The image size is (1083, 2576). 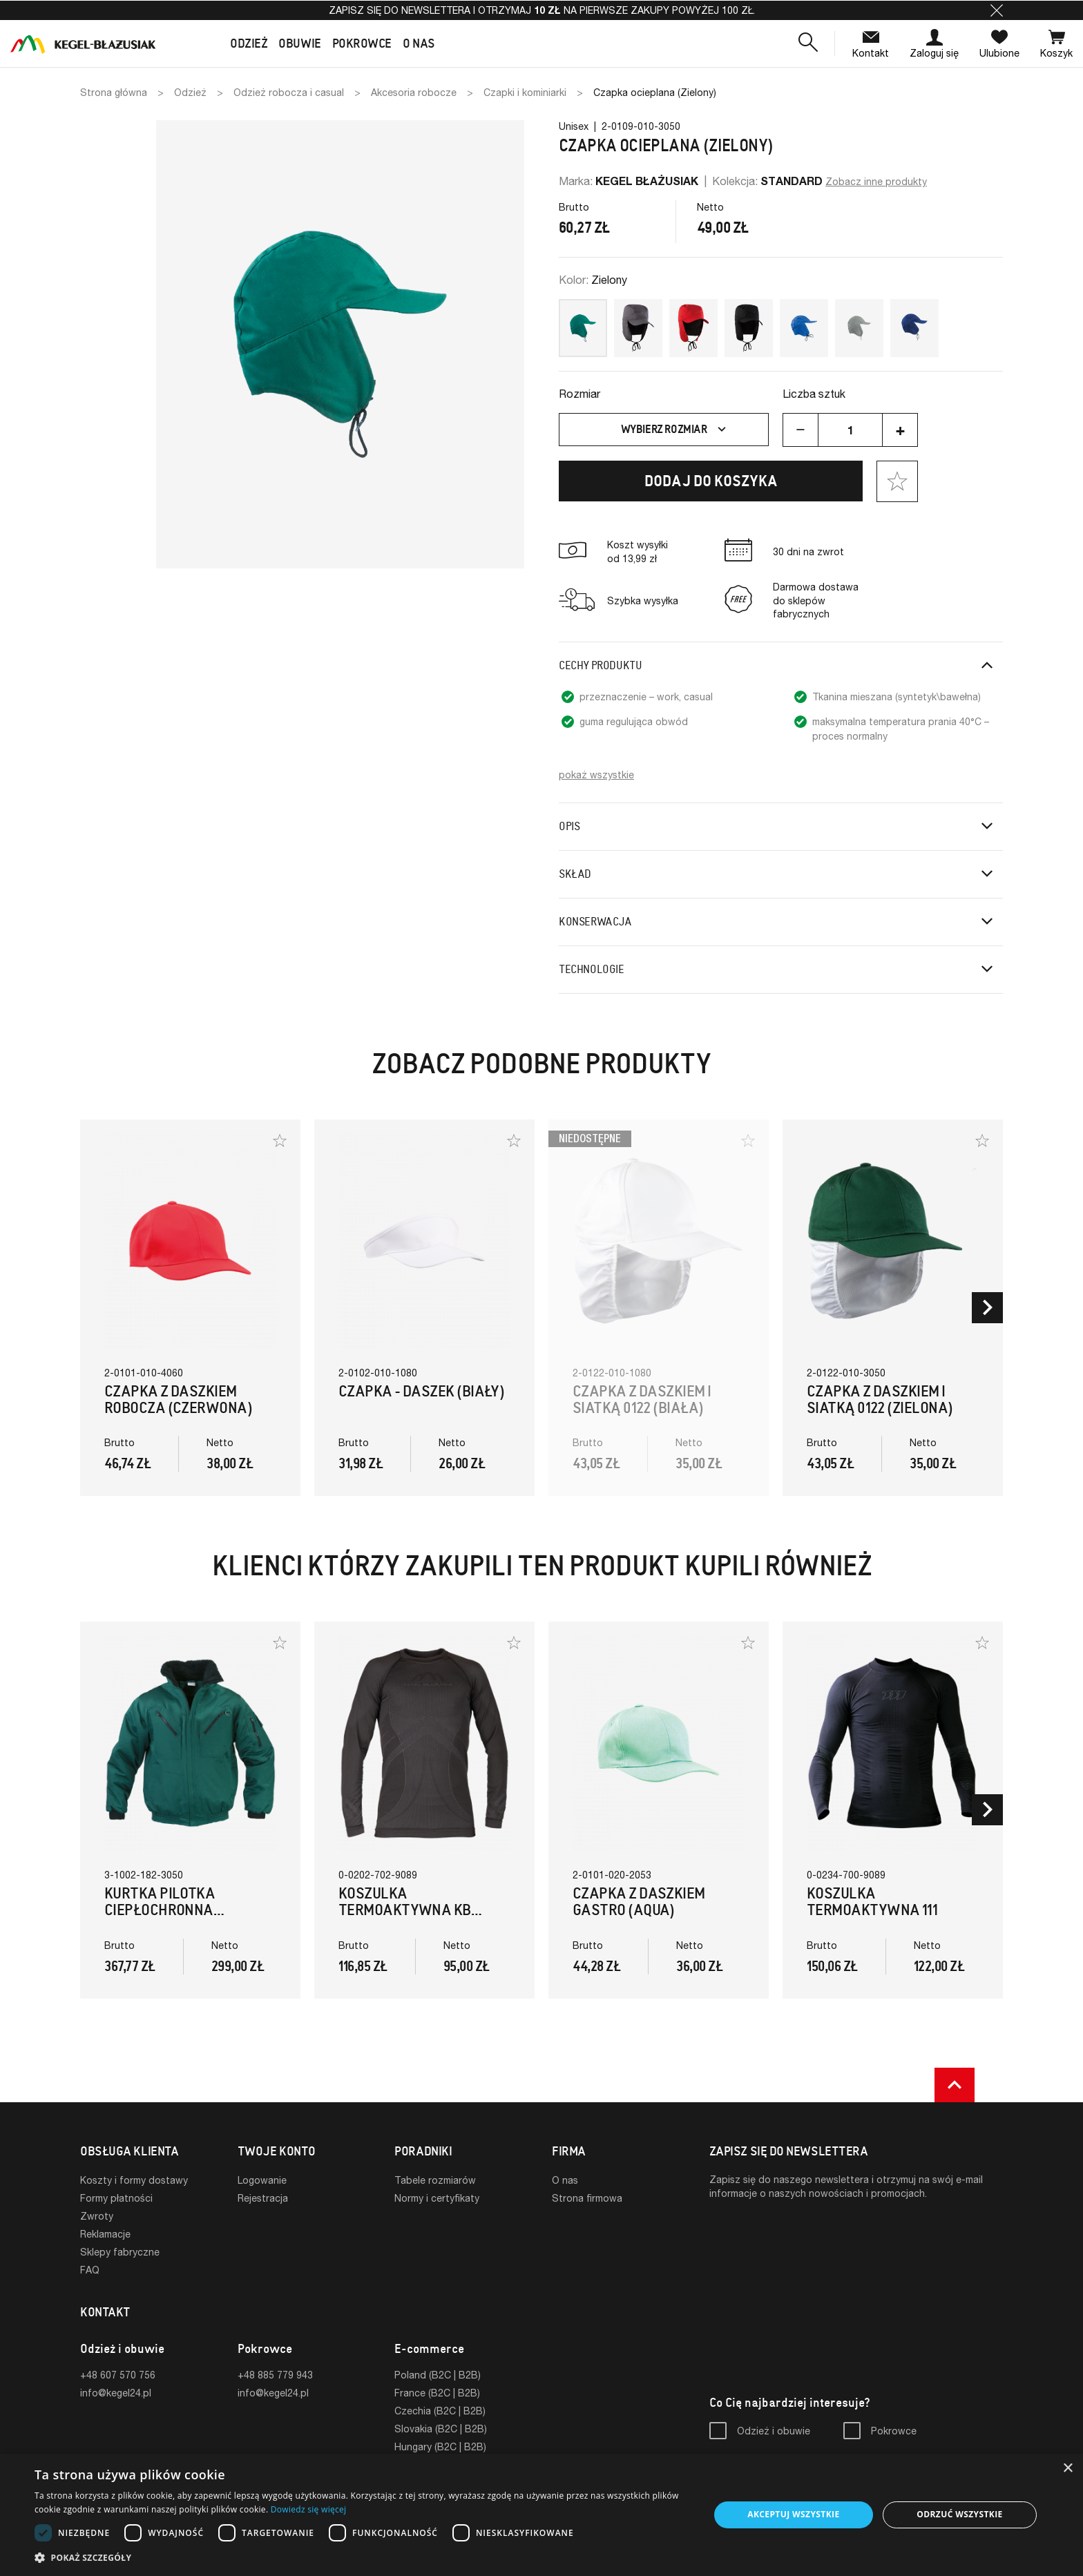 What do you see at coordinates (773, 2430) in the screenshot?
I see `Odzież i obuwie` at bounding box center [773, 2430].